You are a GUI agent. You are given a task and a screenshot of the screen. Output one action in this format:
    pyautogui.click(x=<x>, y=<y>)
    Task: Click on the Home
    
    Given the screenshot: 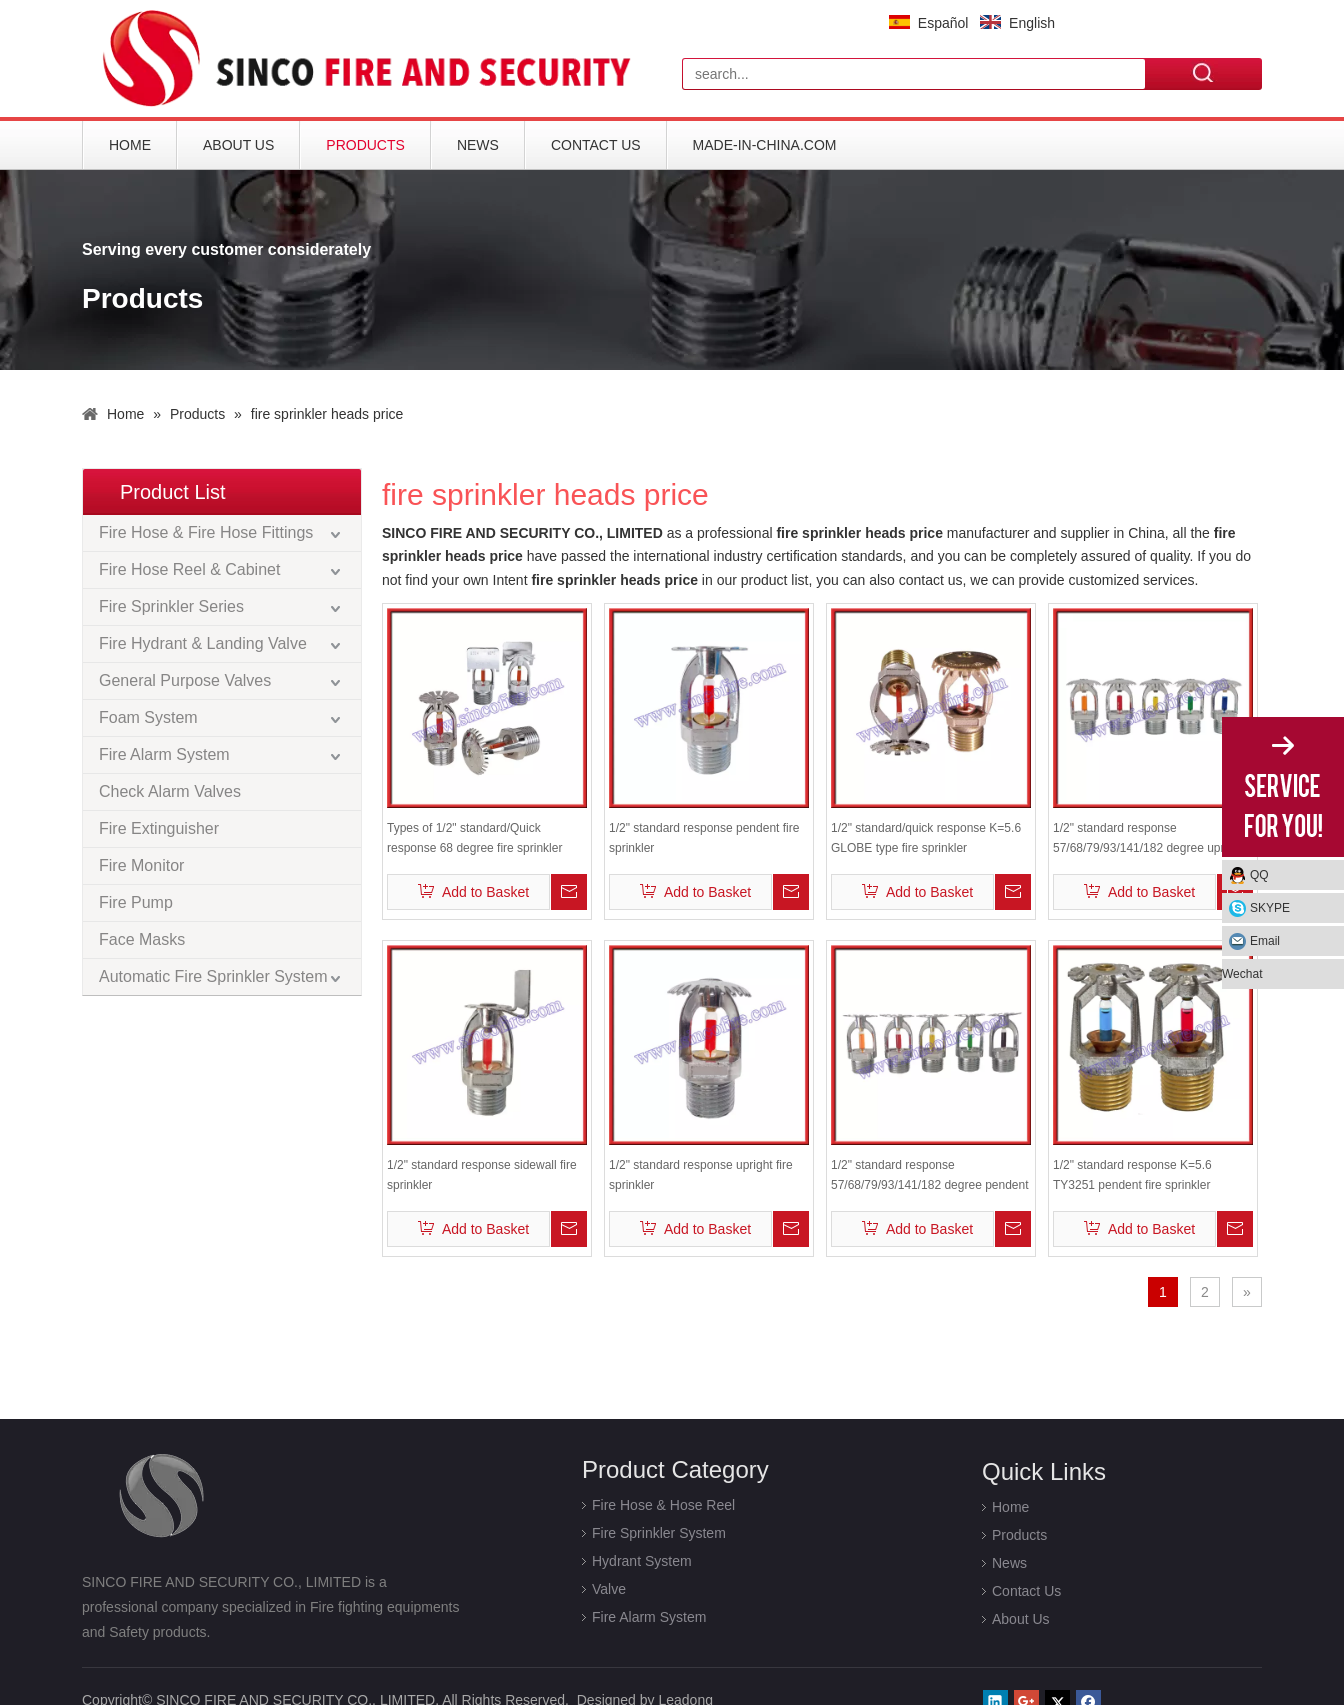 What is the action you would take?
    pyautogui.click(x=130, y=145)
    